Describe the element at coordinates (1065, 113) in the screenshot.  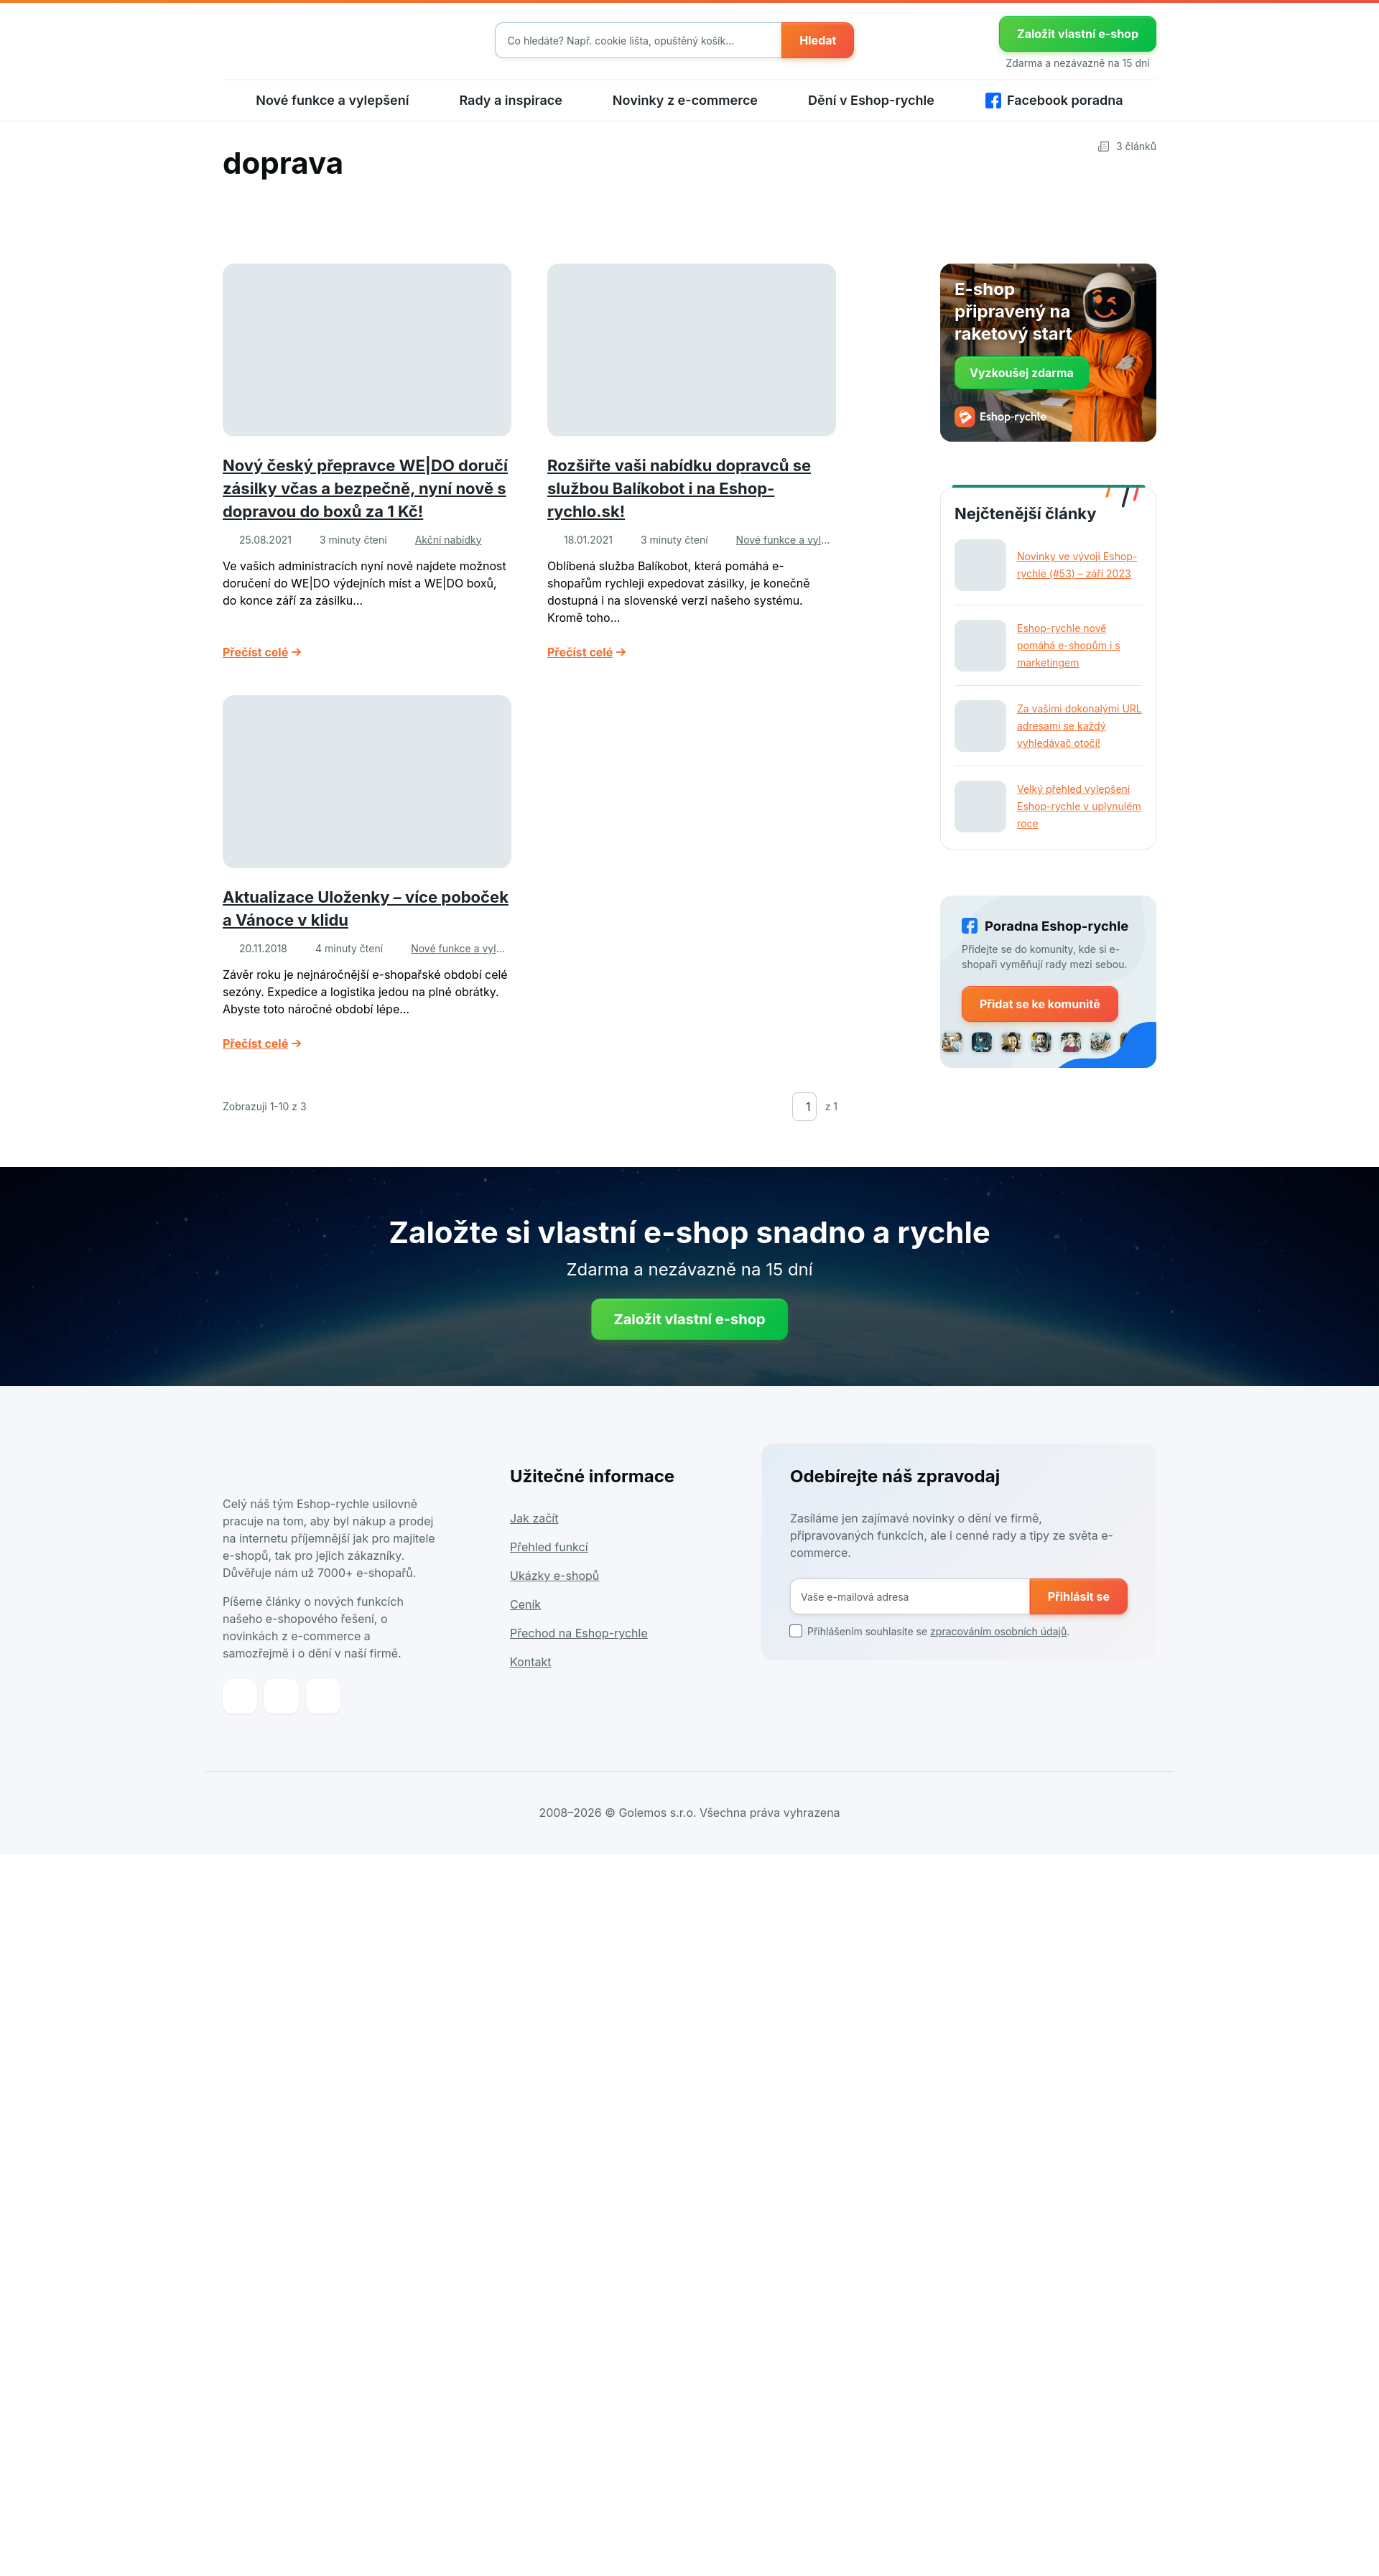
I see `Facebook poradna` at that location.